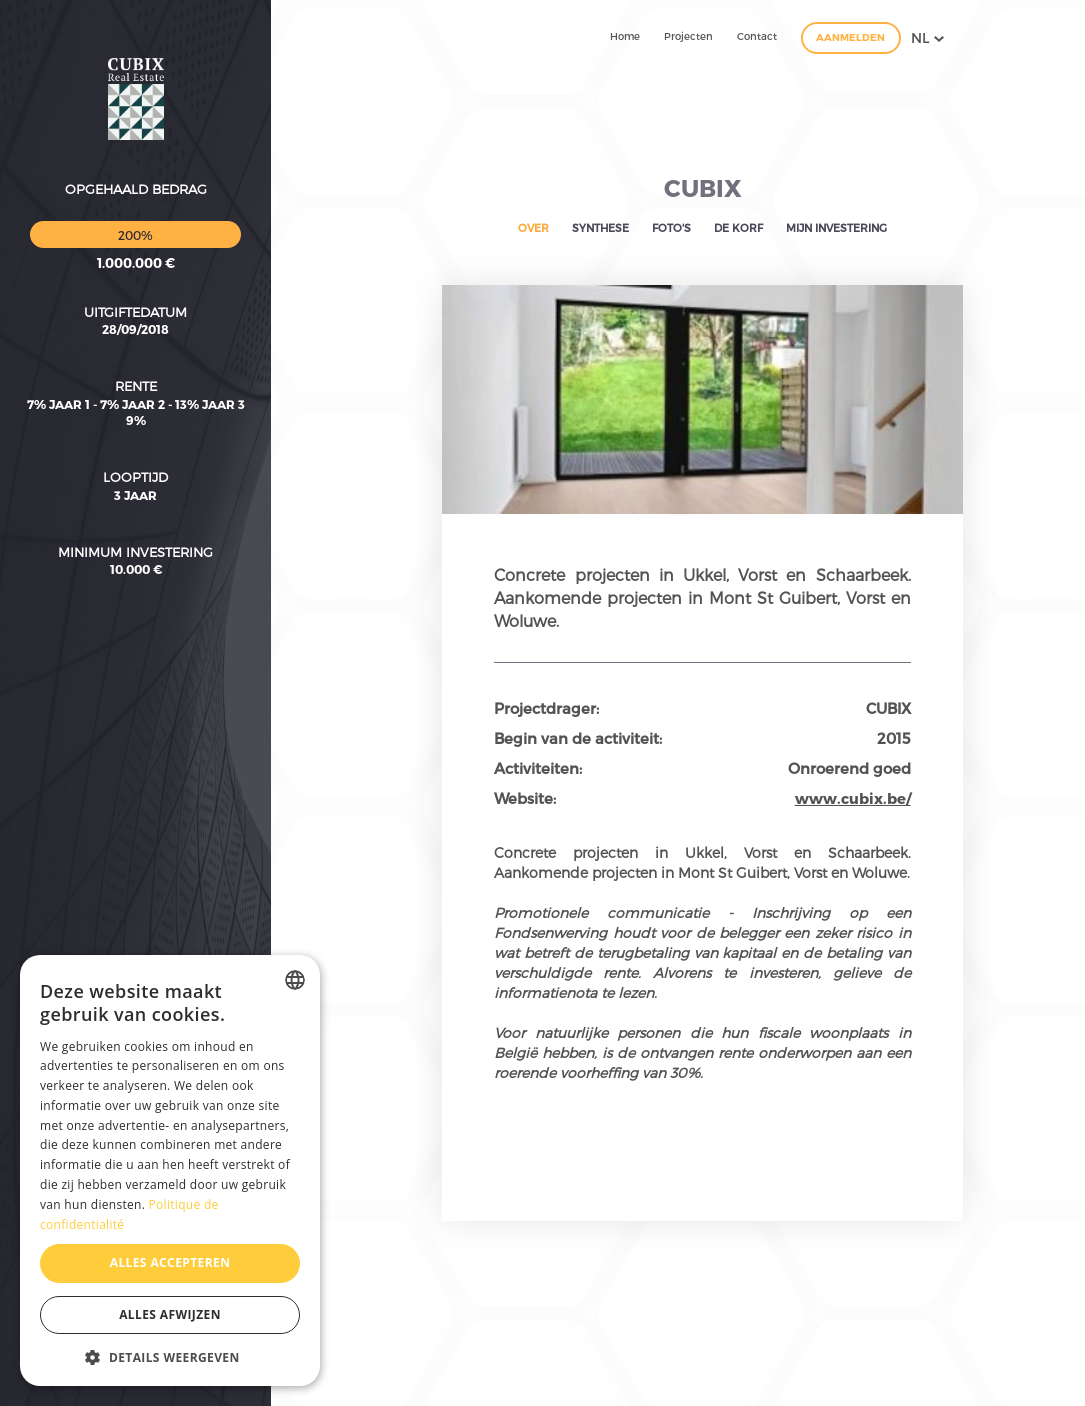 The width and height of the screenshot is (1085, 1406). Describe the element at coordinates (688, 36) in the screenshot. I see `Projecten` at that location.